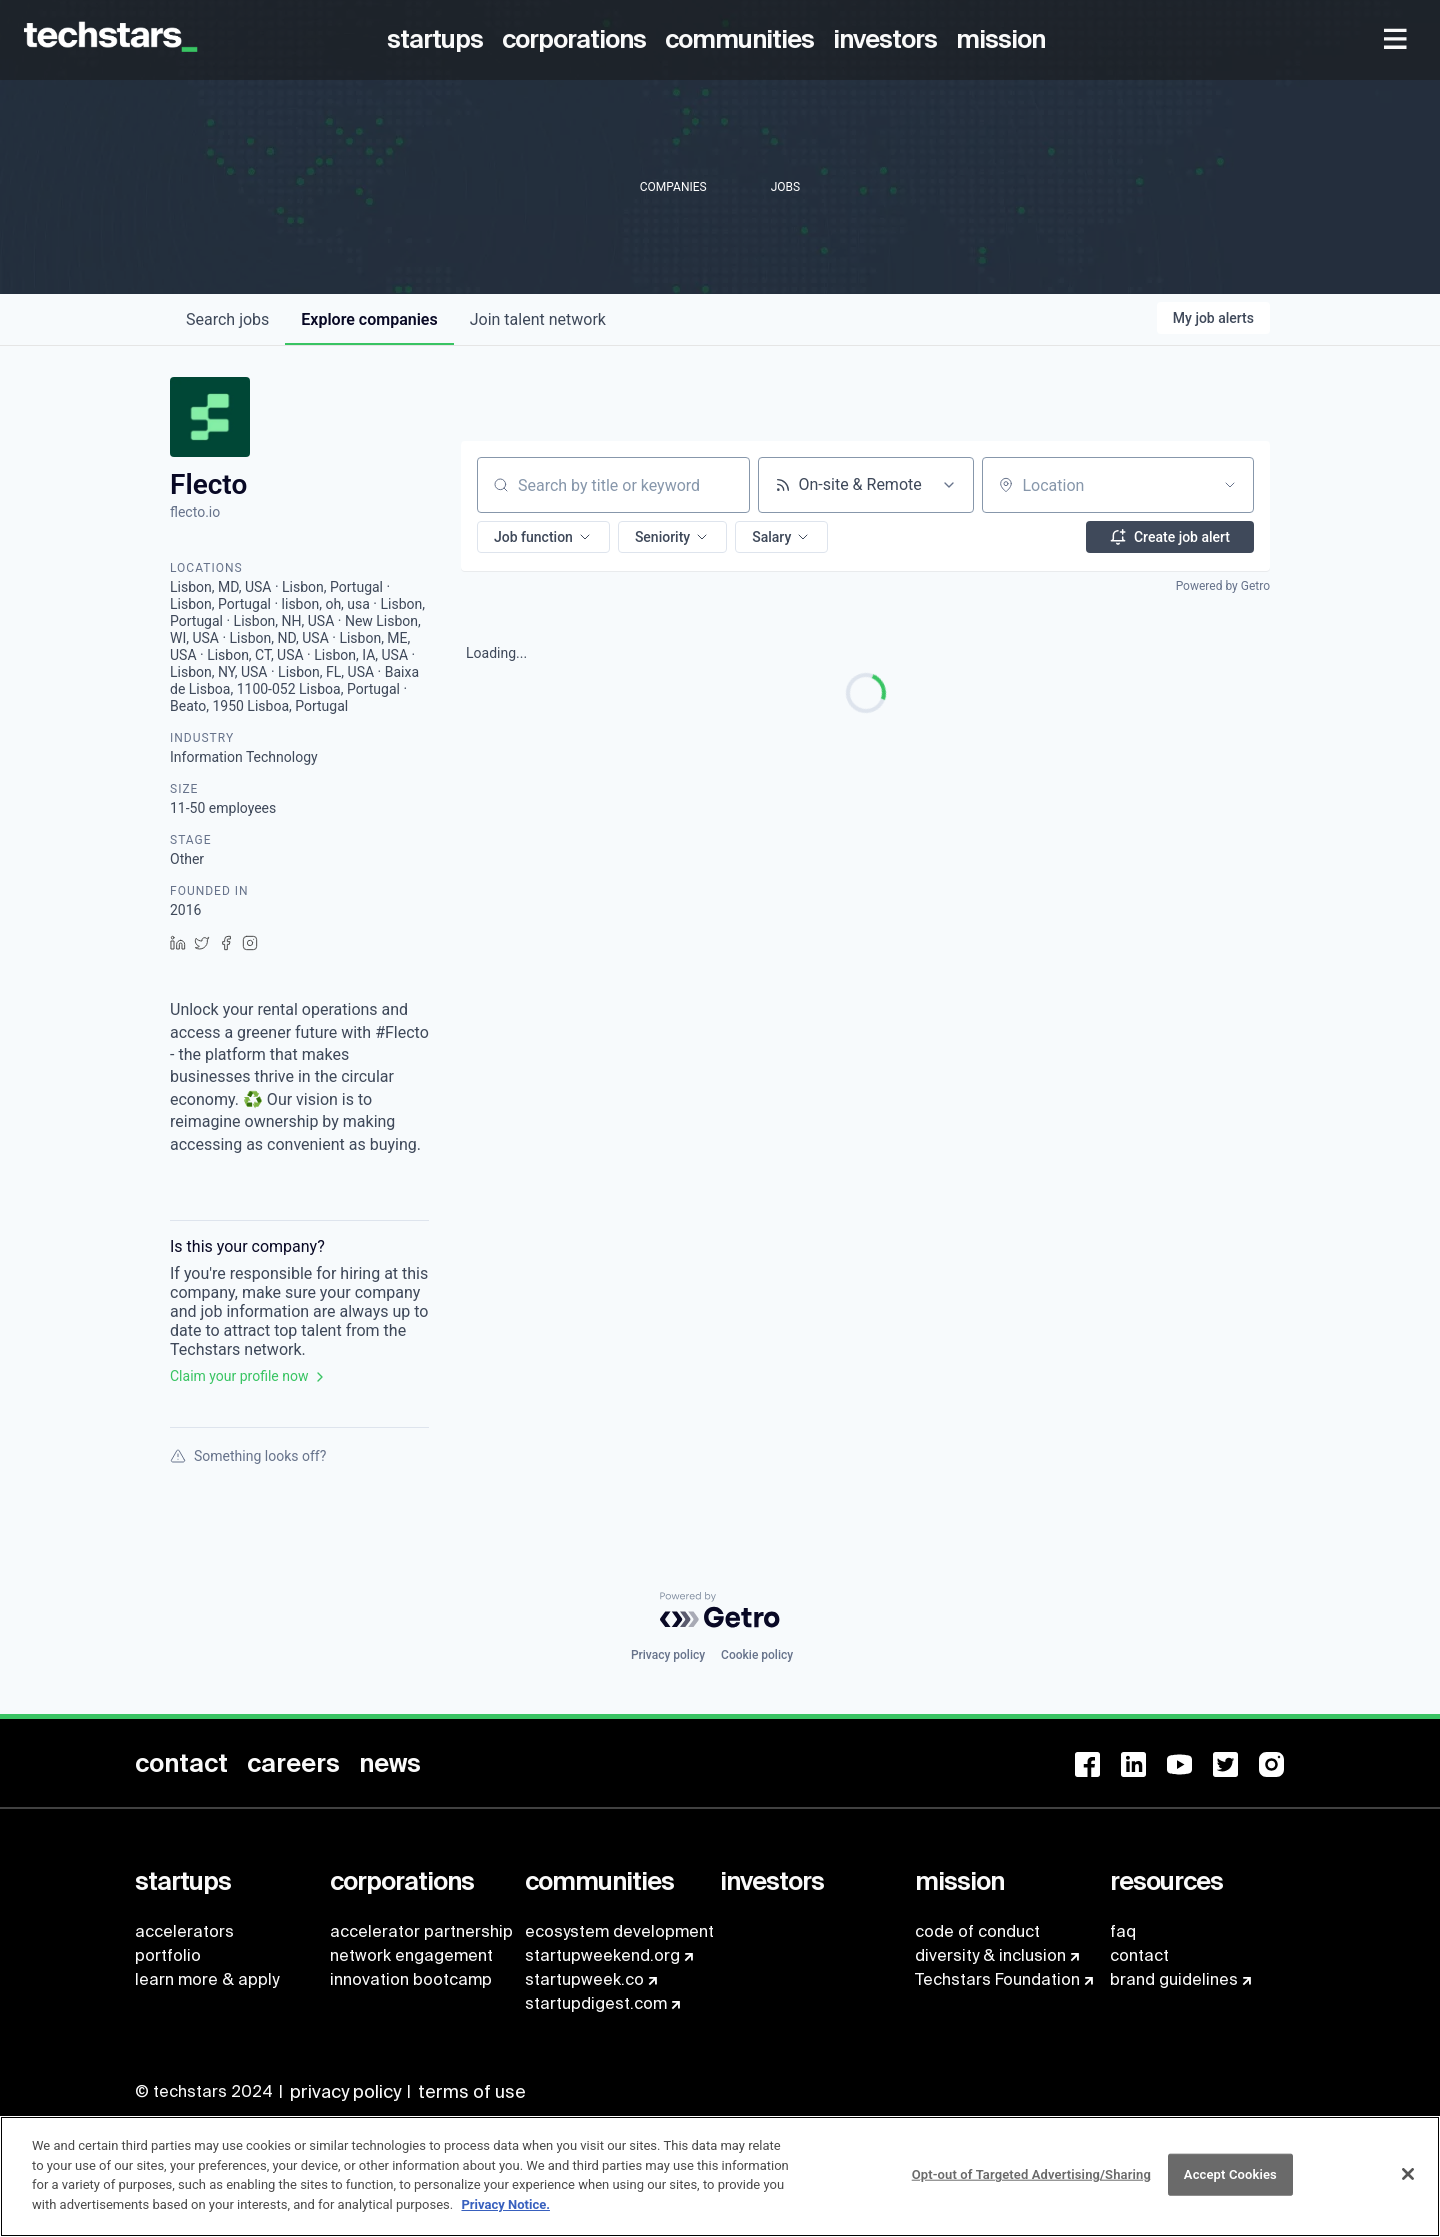  I want to click on faq [menuitem], so click(1123, 1931).